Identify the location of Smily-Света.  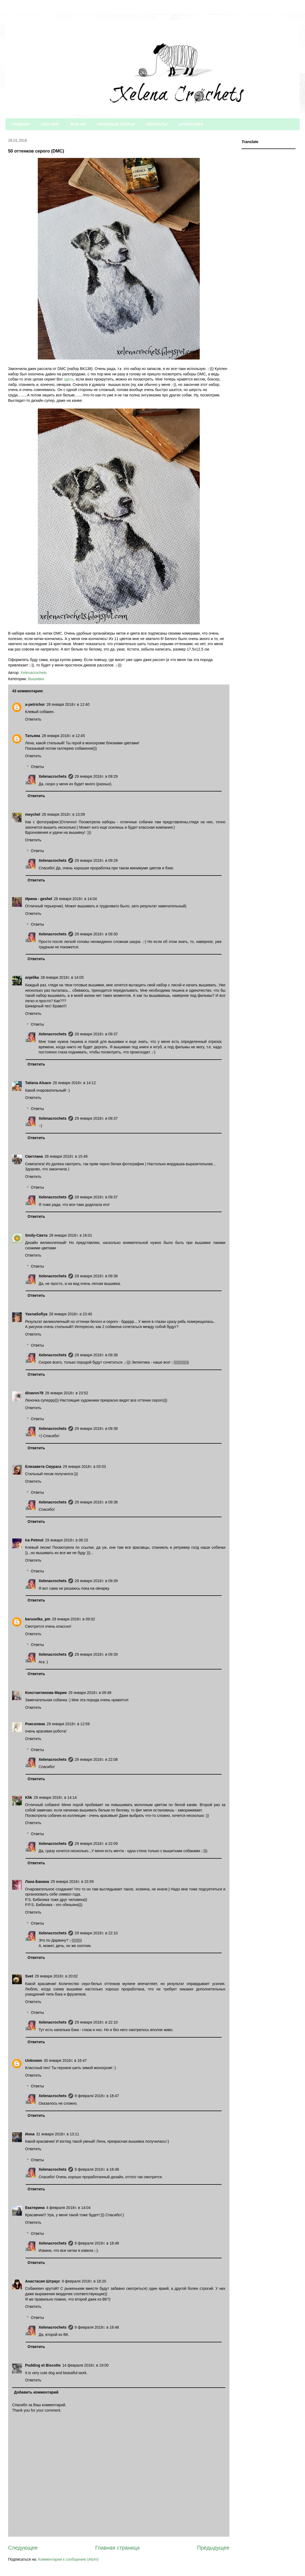
(36, 1235).